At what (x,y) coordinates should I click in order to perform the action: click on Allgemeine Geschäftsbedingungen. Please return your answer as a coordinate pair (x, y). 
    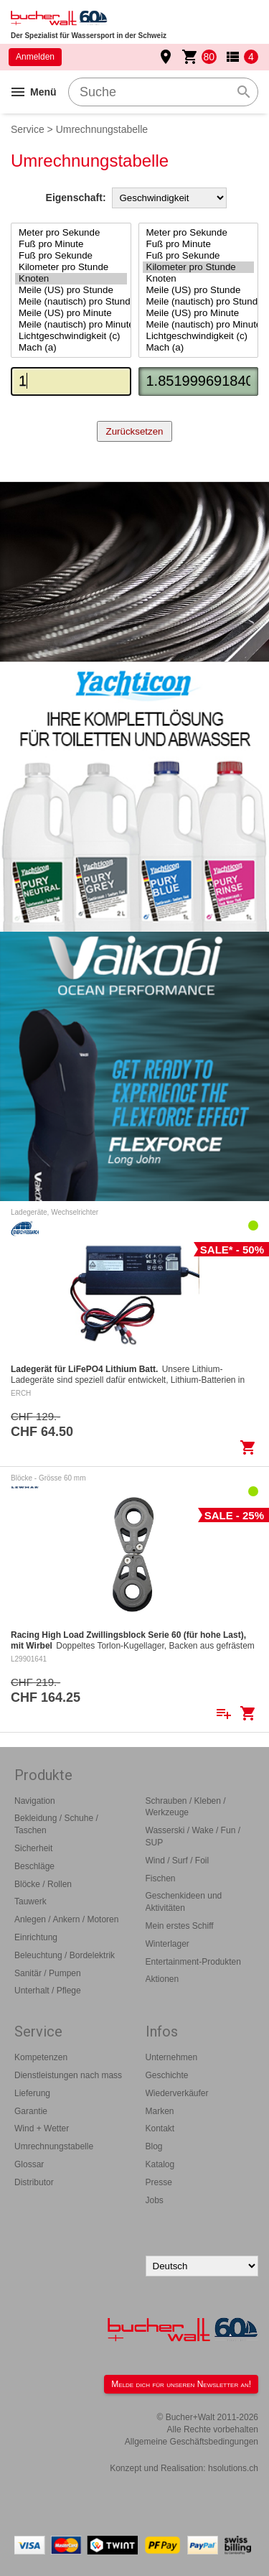
    Looking at the image, I should click on (191, 2442).